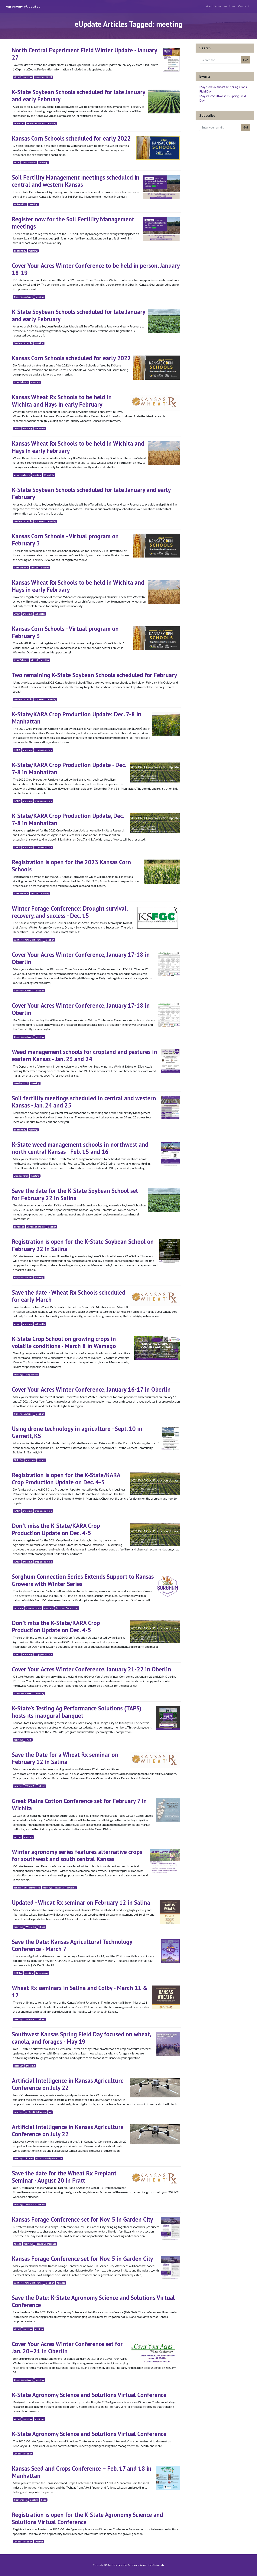 The image size is (257, 2576). What do you see at coordinates (33, 1608) in the screenshot?
I see `grain sorghum` at bounding box center [33, 1608].